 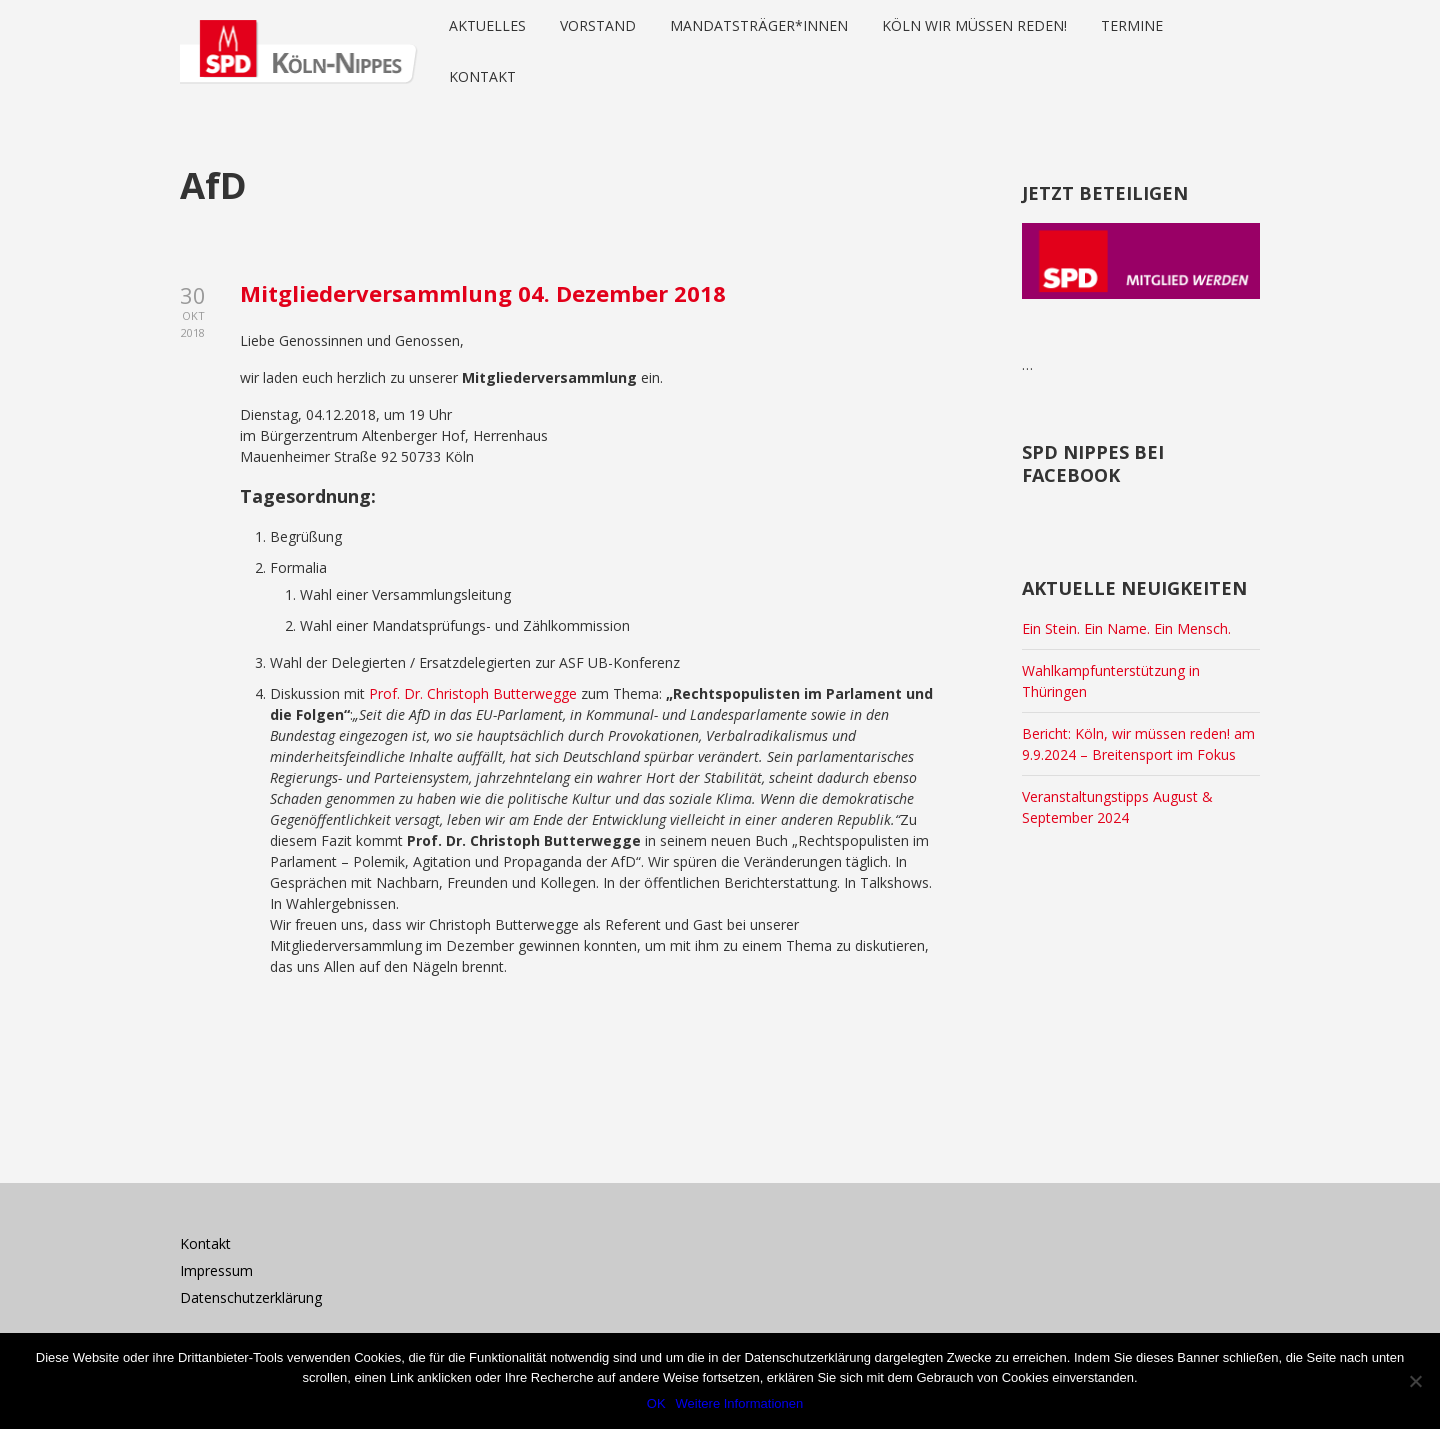 What do you see at coordinates (656, 1403) in the screenshot?
I see `OK` at bounding box center [656, 1403].